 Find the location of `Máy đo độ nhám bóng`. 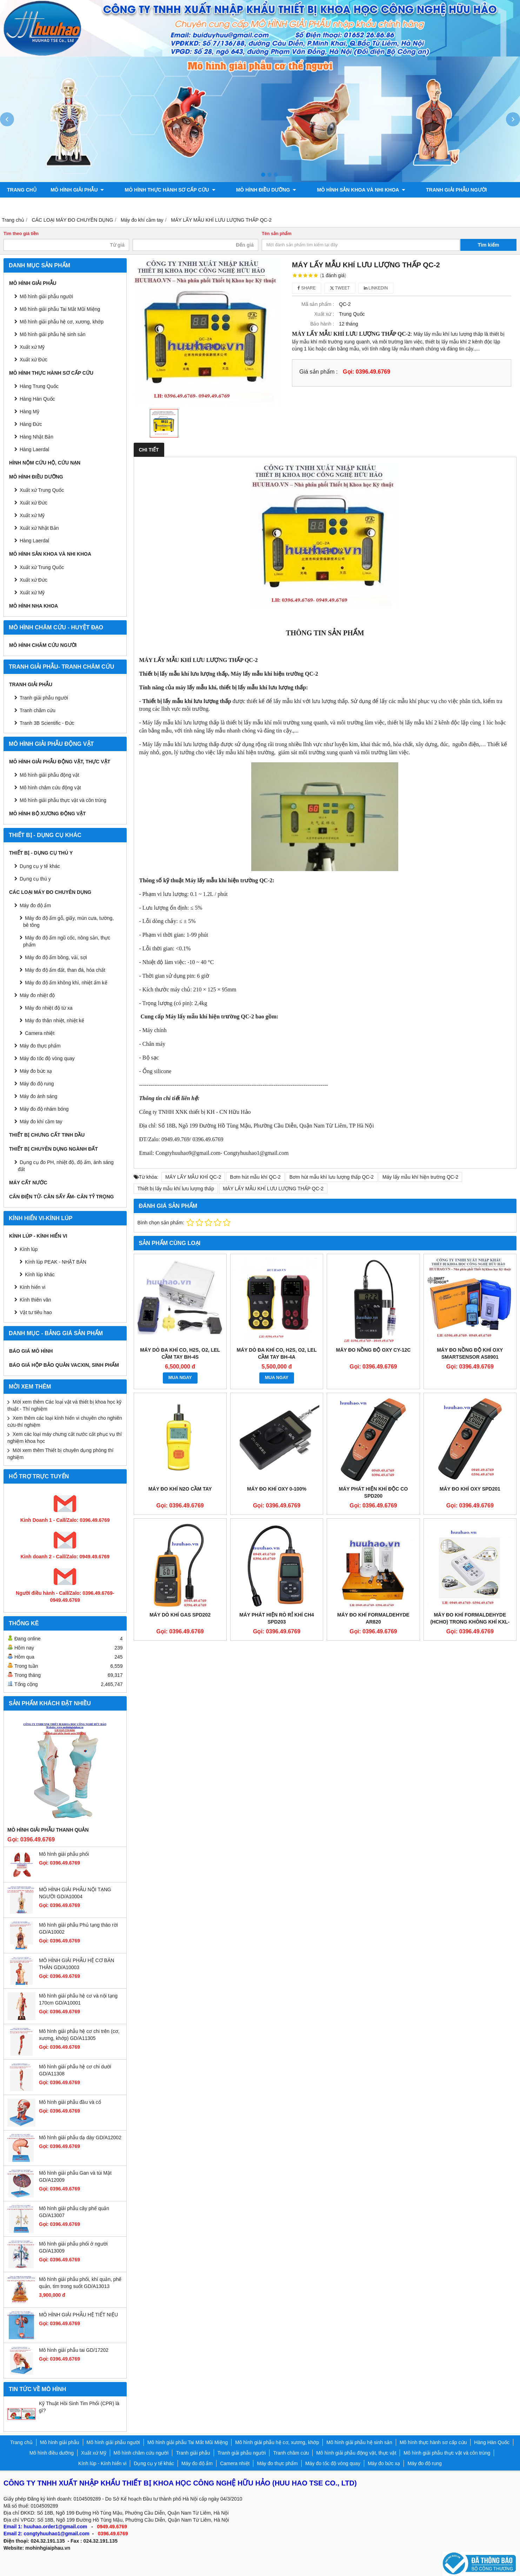

Máy đo độ nhám bóng is located at coordinates (44, 1109).